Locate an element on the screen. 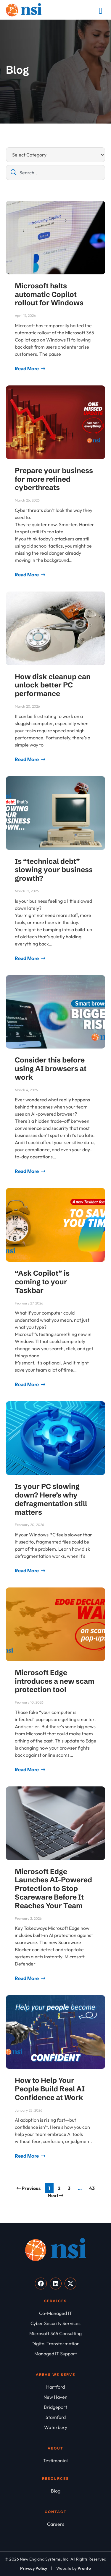 The height and width of the screenshot is (2576, 111). [combobox] is located at coordinates (55, 172).